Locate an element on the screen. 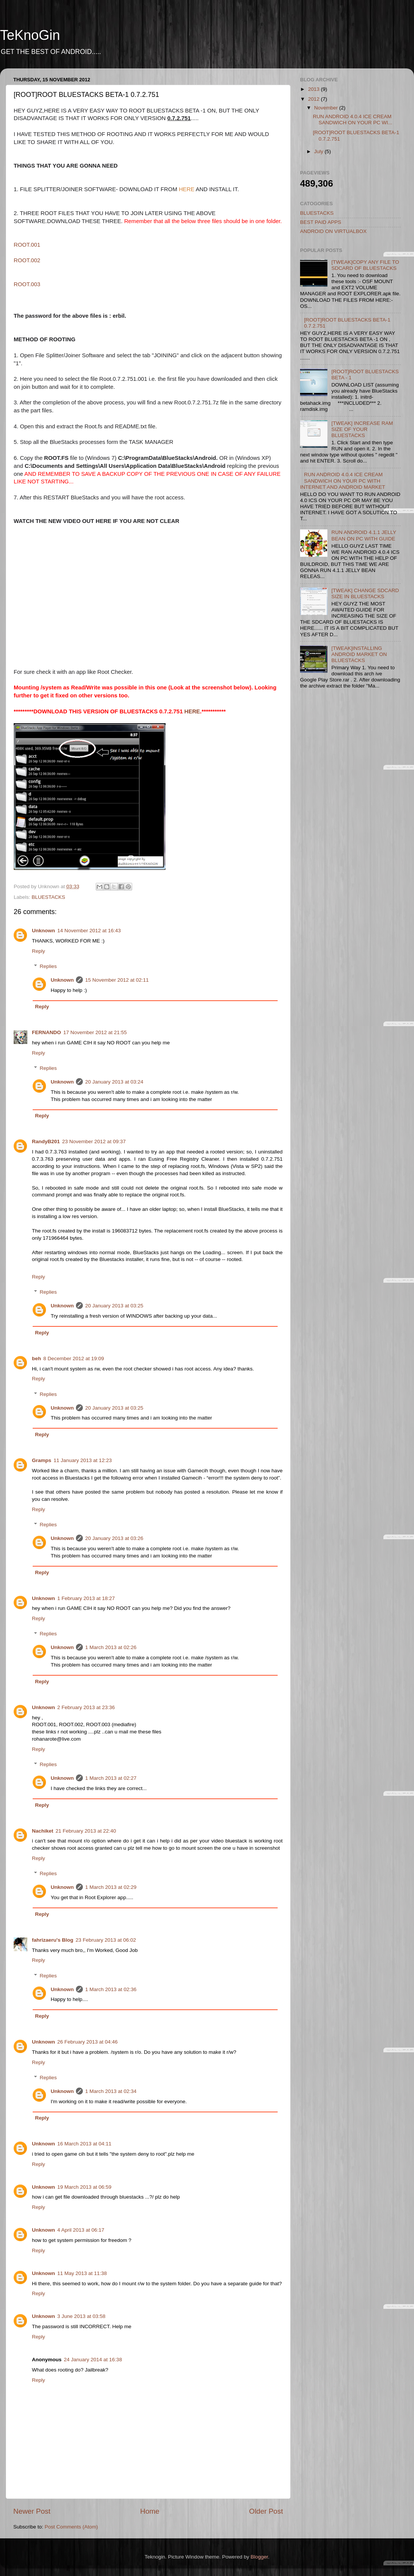  20 January 2013 at 03:26 is located at coordinates (114, 1538).